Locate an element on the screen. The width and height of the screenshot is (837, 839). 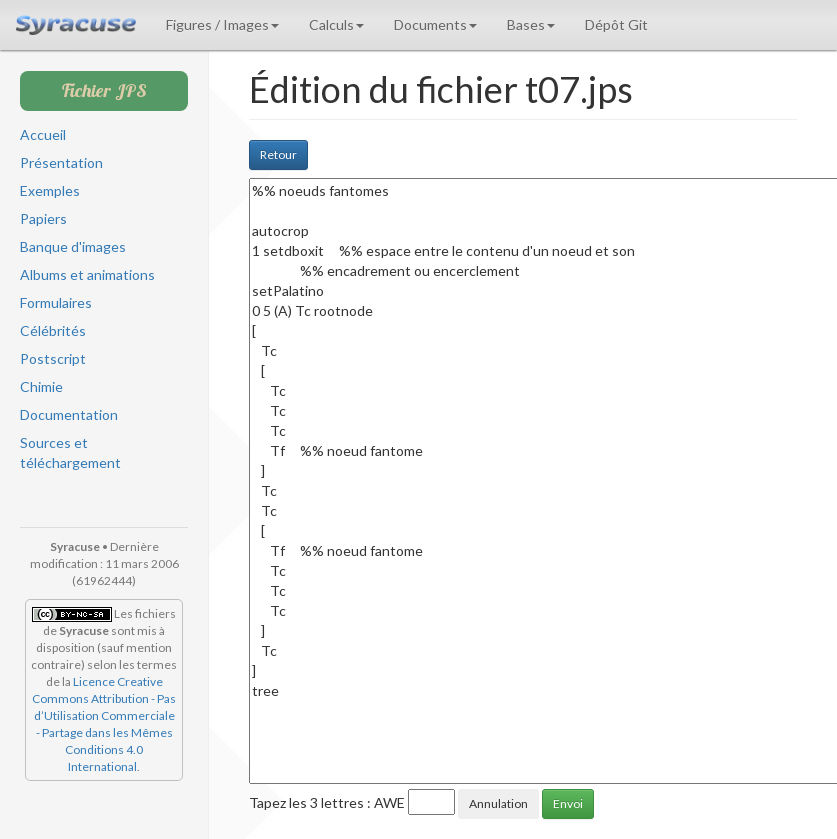
Accueil is located at coordinates (43, 134).